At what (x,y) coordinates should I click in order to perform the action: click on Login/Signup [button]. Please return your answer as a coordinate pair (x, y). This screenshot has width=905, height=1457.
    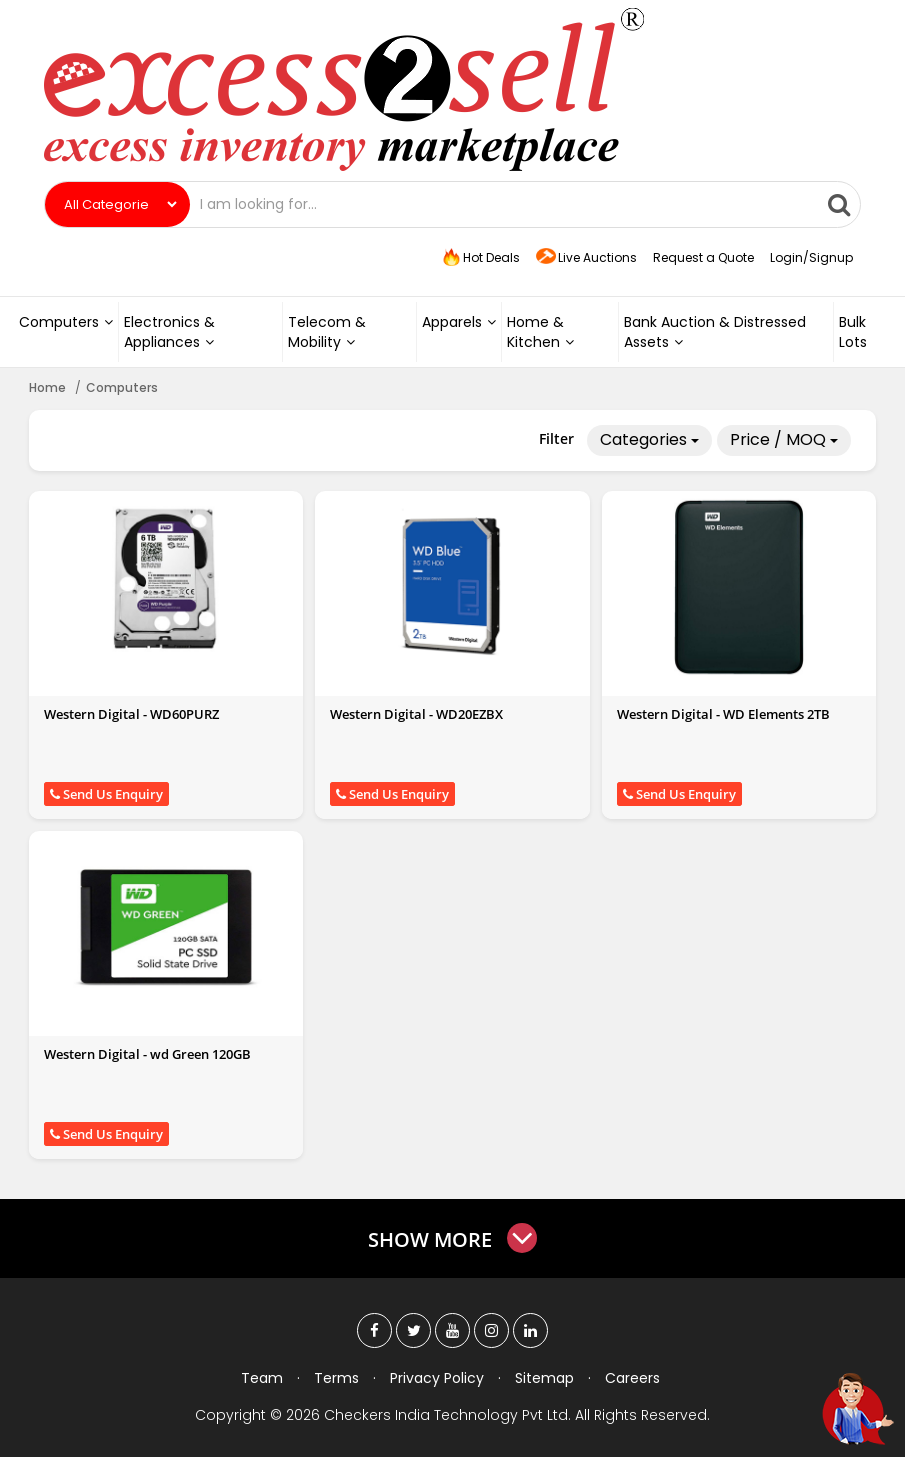
    Looking at the image, I should click on (811, 257).